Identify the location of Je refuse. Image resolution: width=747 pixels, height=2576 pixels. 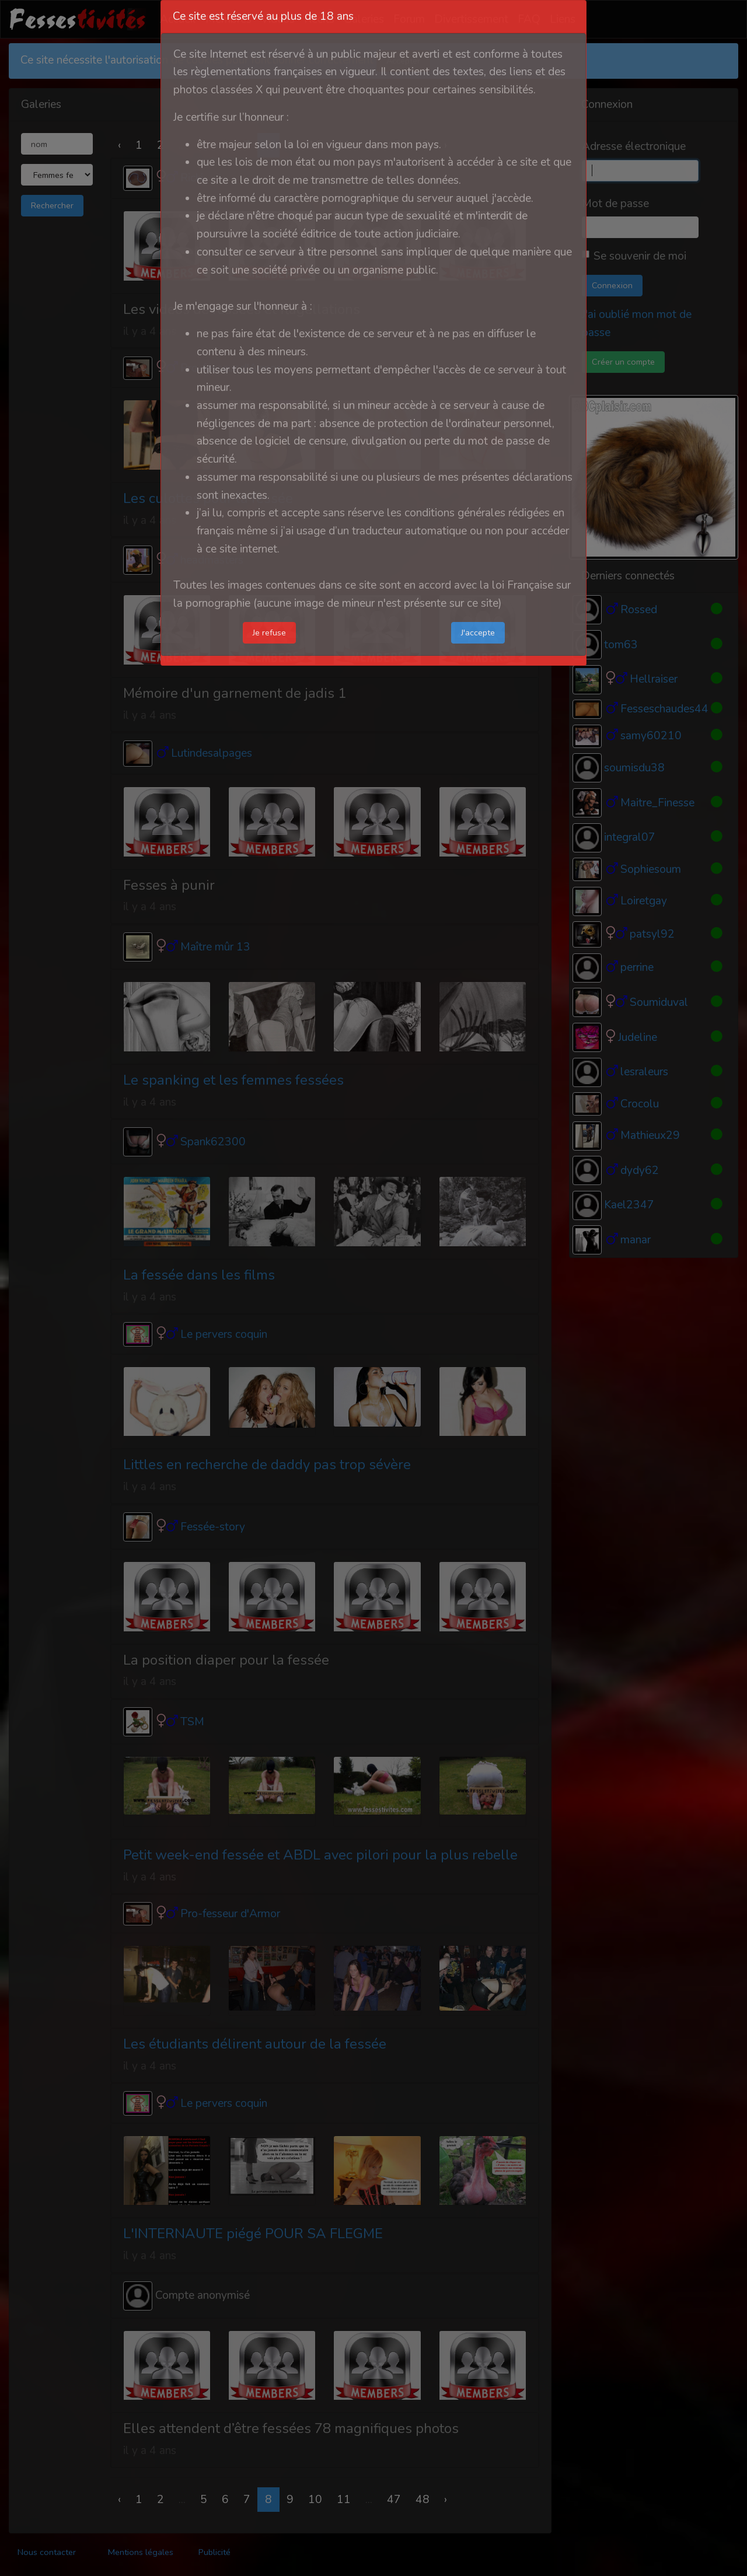
(269, 632).